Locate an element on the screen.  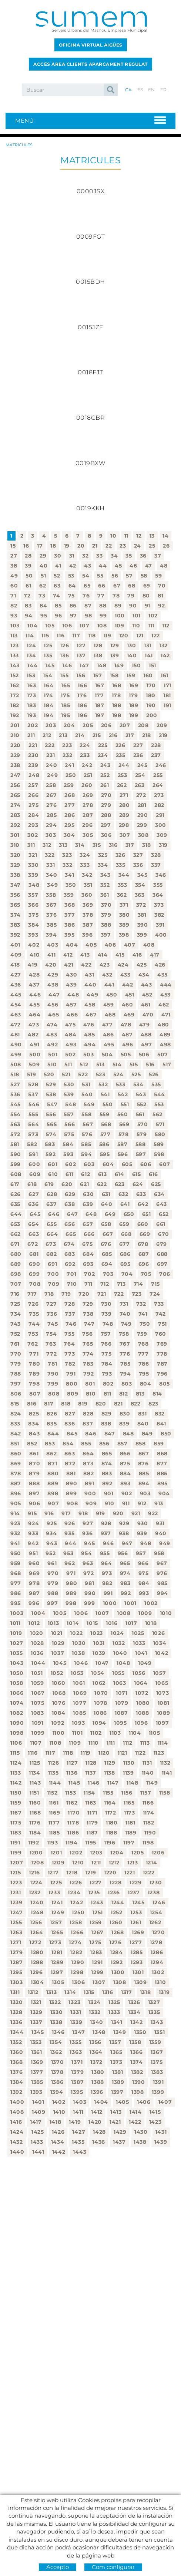
577 is located at coordinates (105, 1134).